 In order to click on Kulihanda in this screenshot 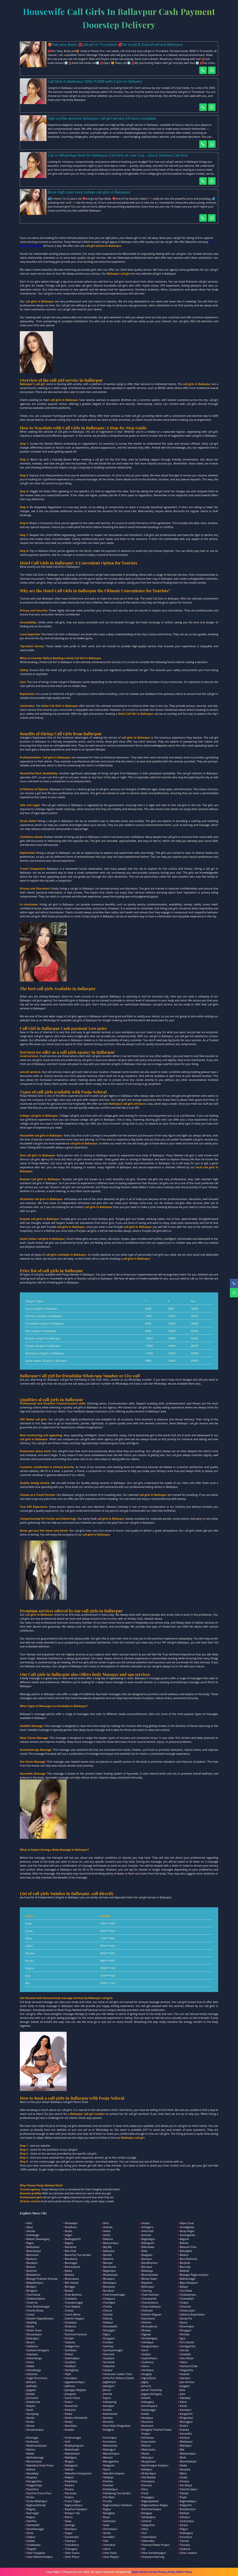, I will do `click(32, 2441)`.